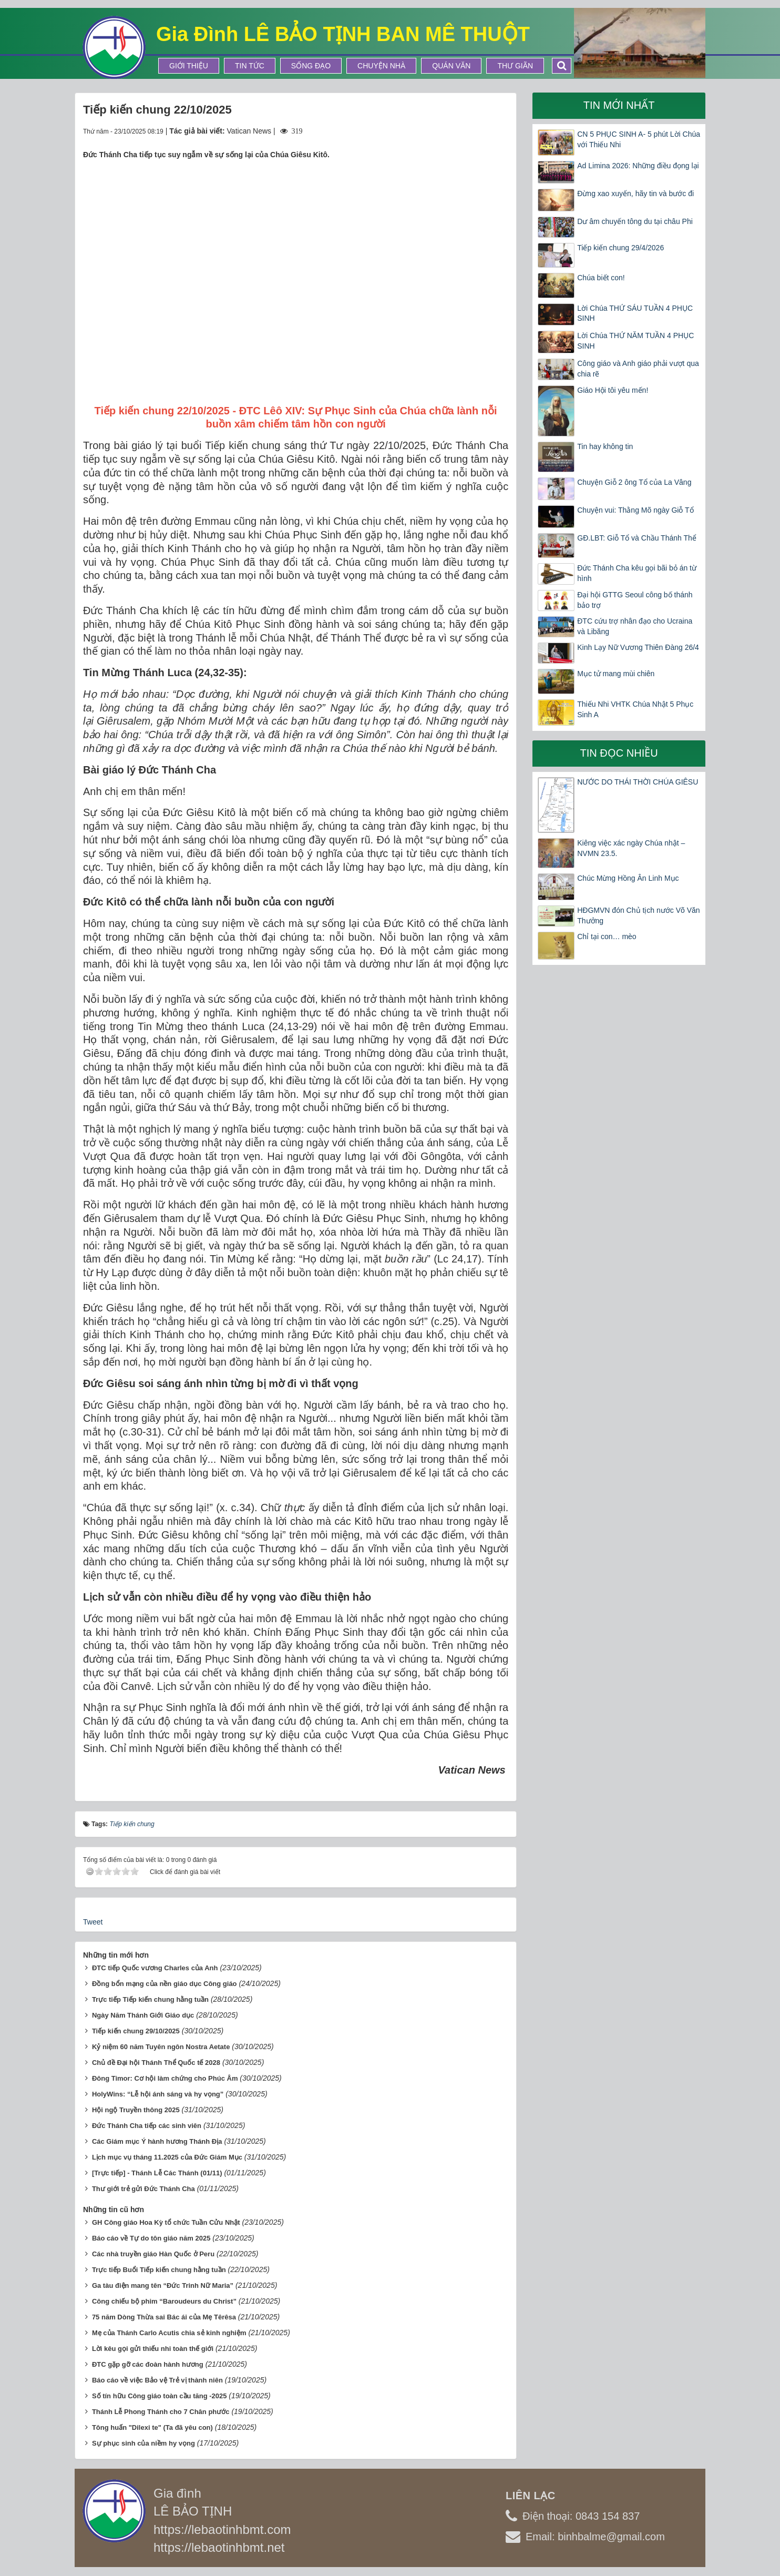  What do you see at coordinates (147, 2364) in the screenshot?
I see `ĐTC gặp gỡ các đoàn hành hương` at bounding box center [147, 2364].